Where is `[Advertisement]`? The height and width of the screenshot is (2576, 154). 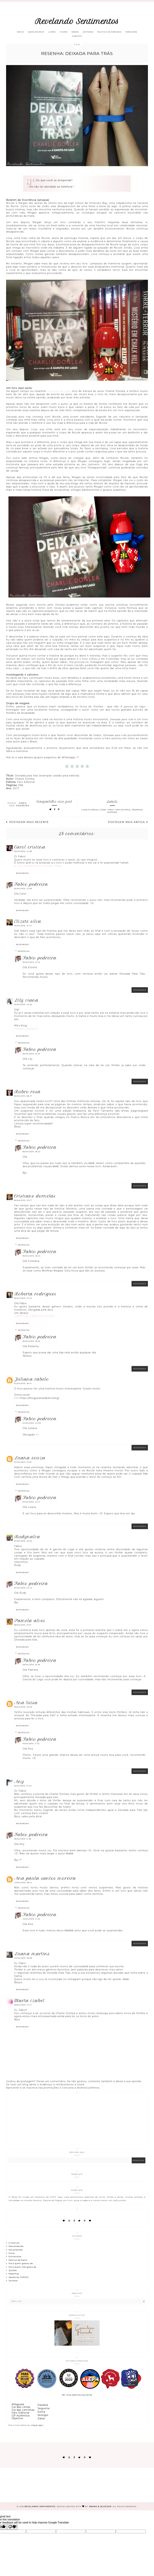 [Advertisement] is located at coordinates (77, 2117).